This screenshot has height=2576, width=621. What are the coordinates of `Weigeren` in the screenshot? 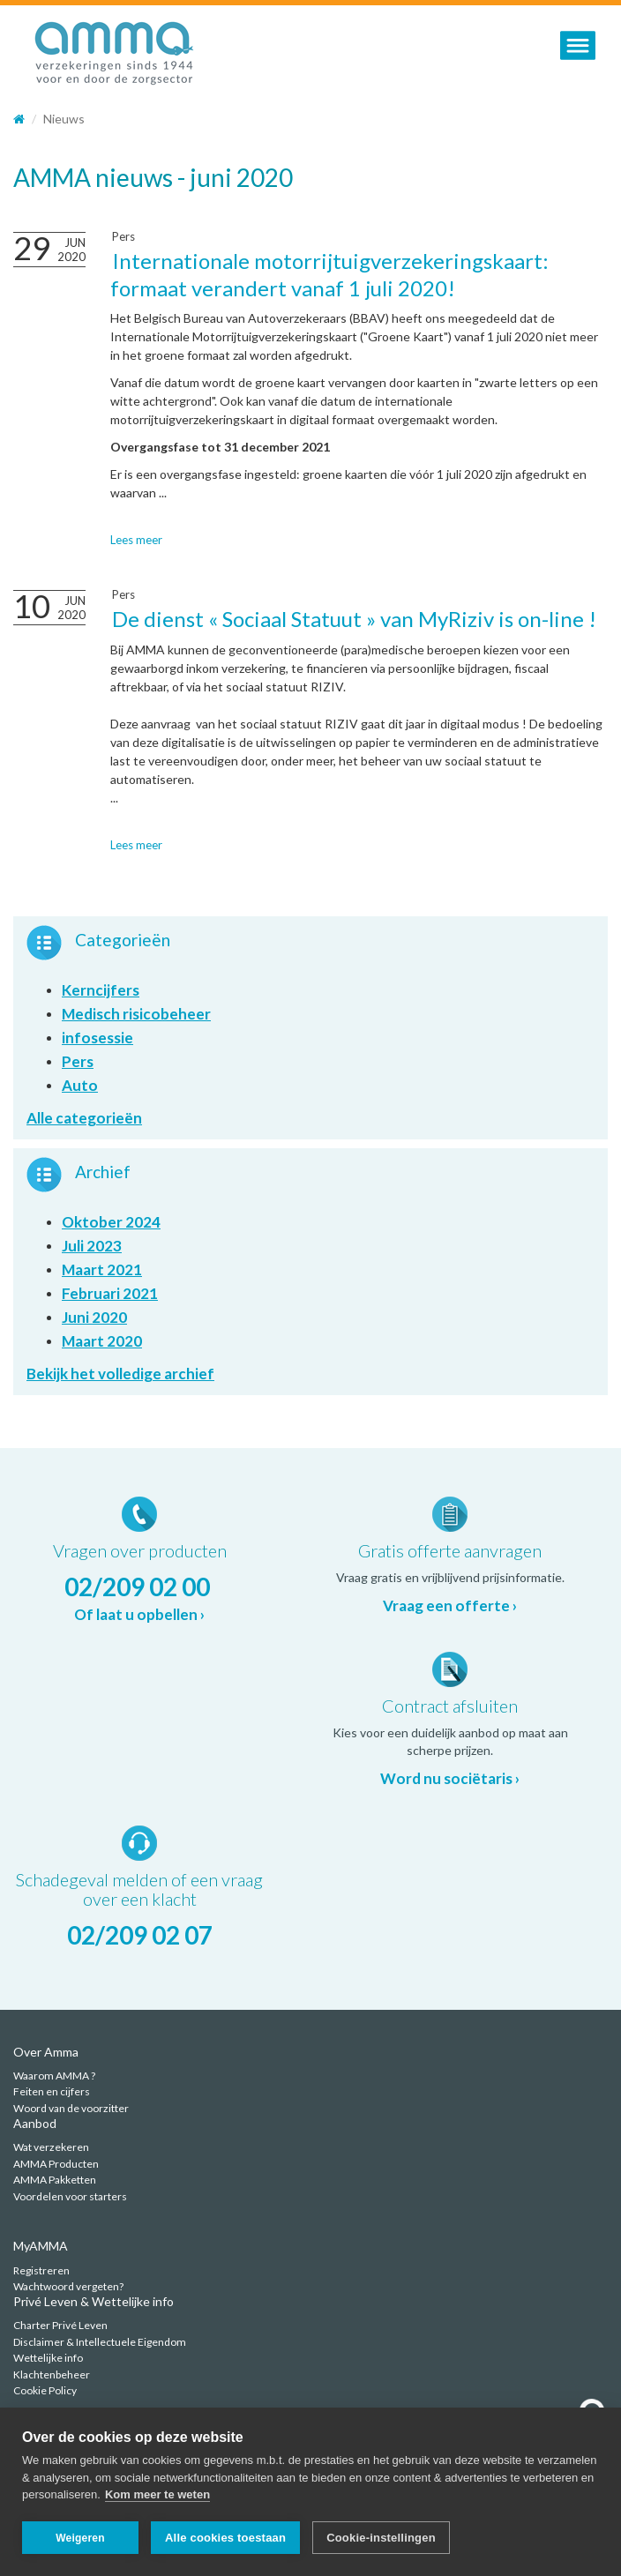 It's located at (80, 2538).